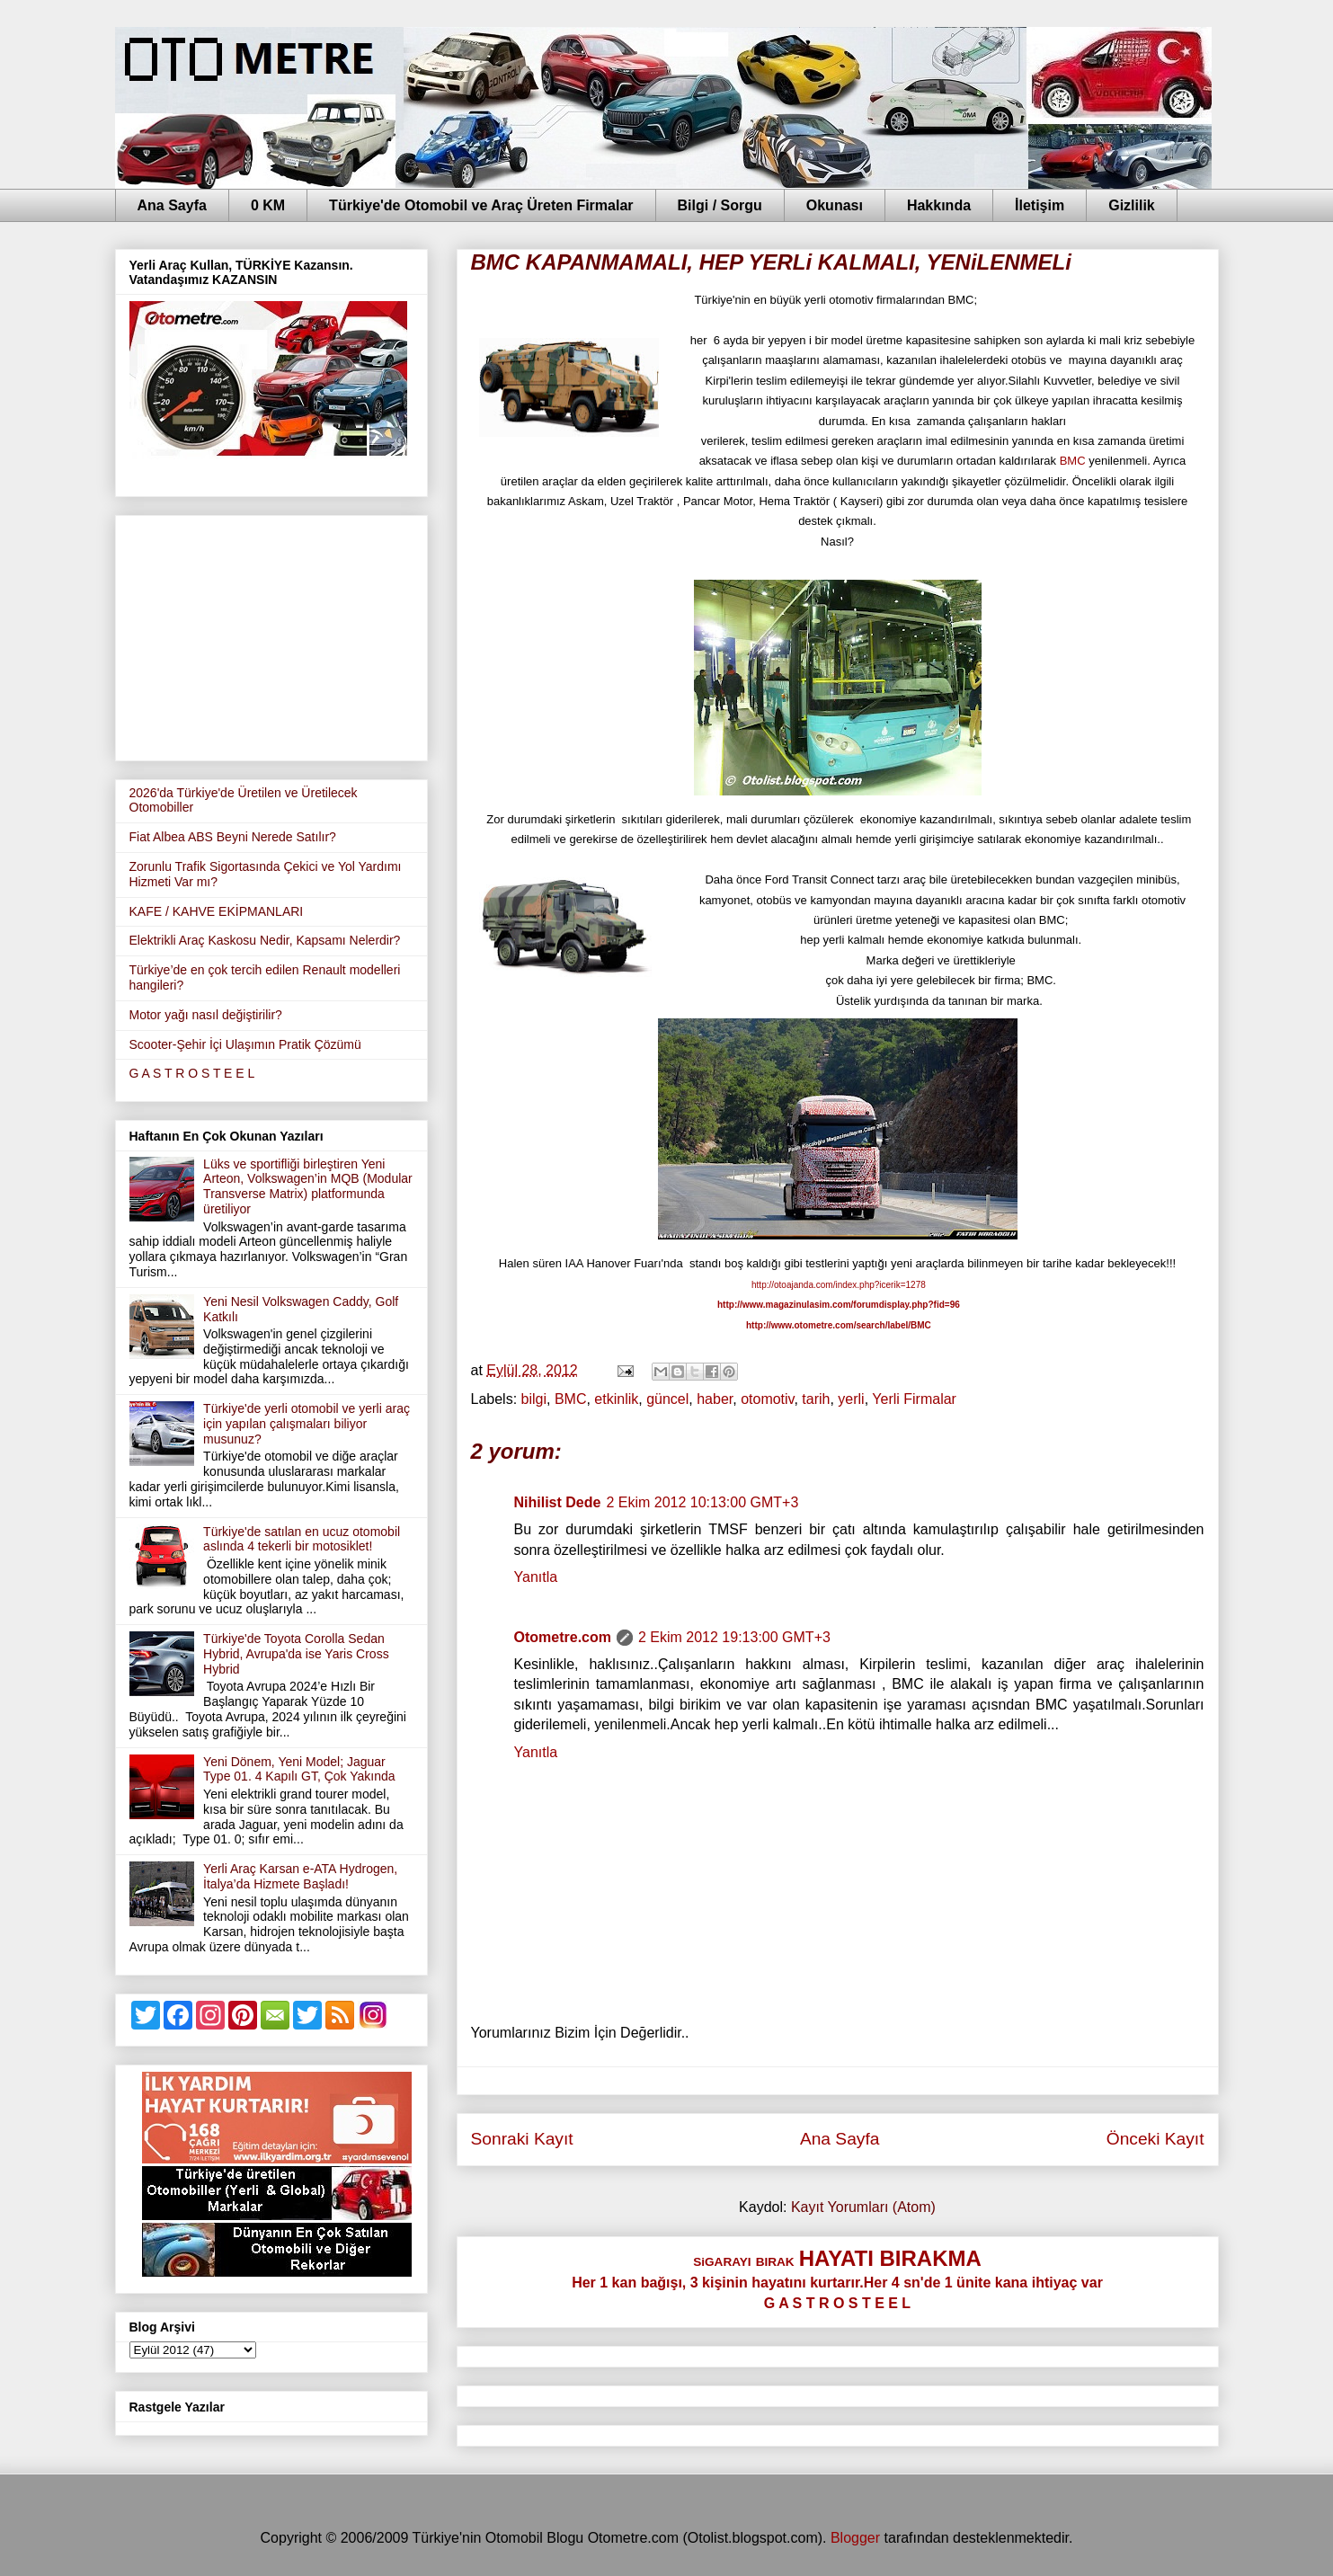  Describe the element at coordinates (557, 1502) in the screenshot. I see `Nihilist Dede` at that location.